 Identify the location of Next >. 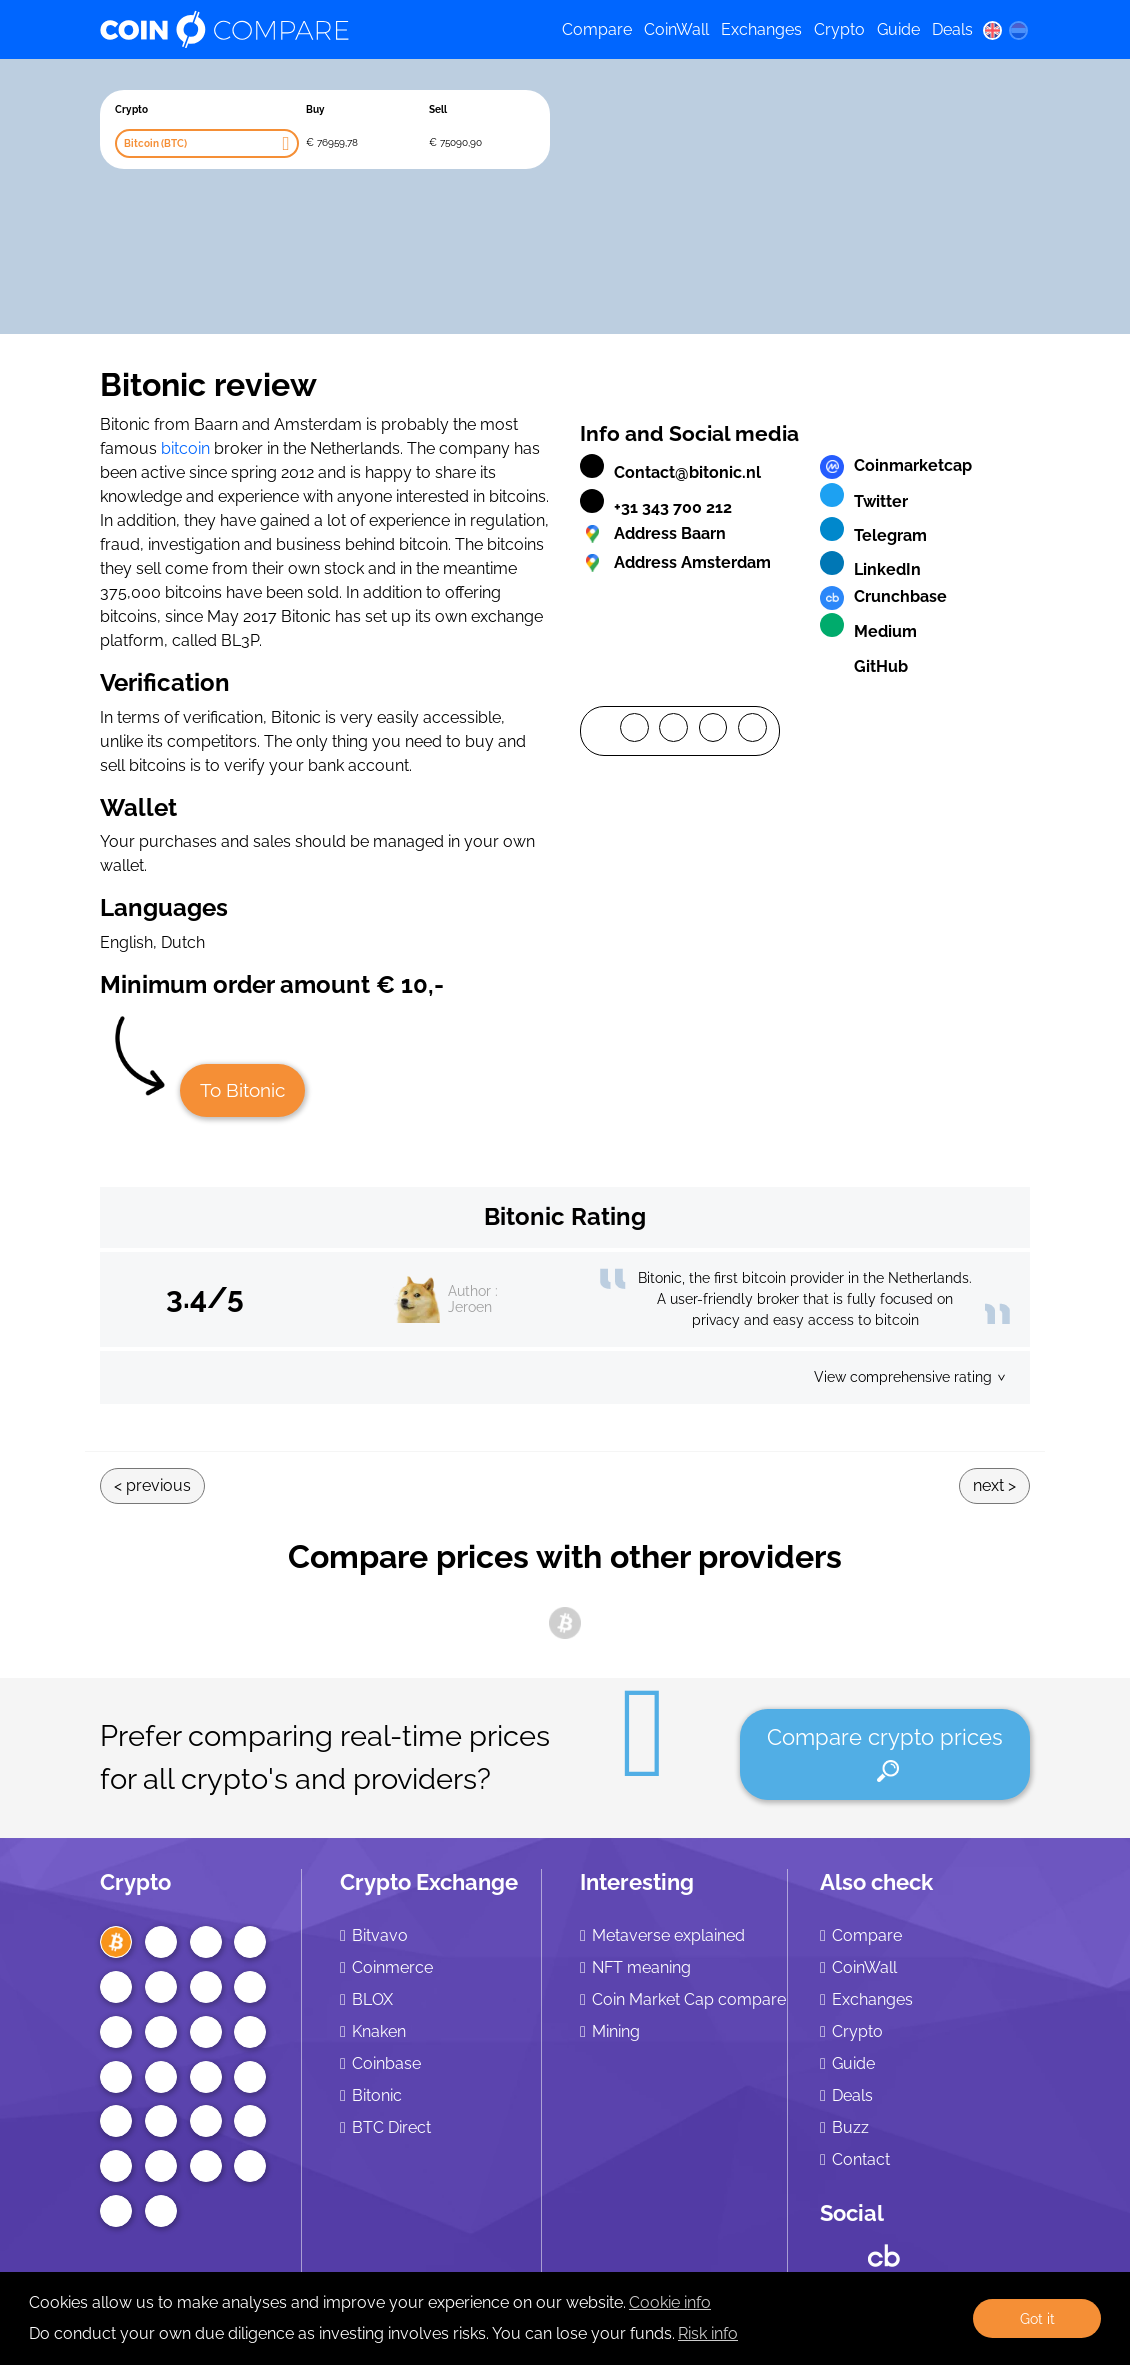
(994, 1485).